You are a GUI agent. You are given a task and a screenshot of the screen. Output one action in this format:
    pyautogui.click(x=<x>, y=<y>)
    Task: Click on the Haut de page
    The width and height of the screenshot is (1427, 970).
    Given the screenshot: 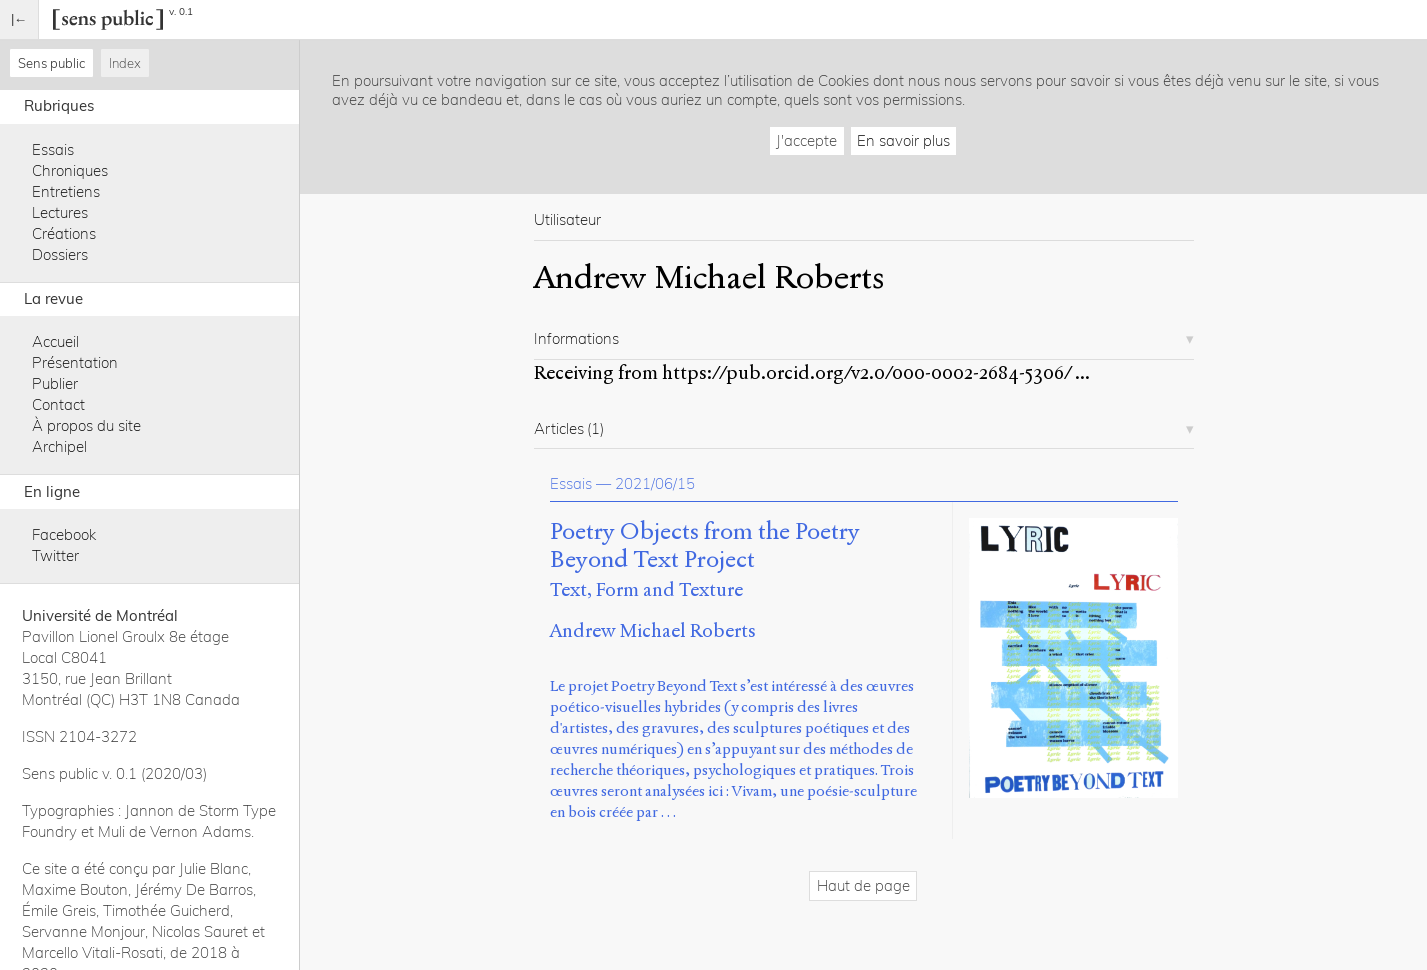 What is the action you would take?
    pyautogui.click(x=863, y=885)
    